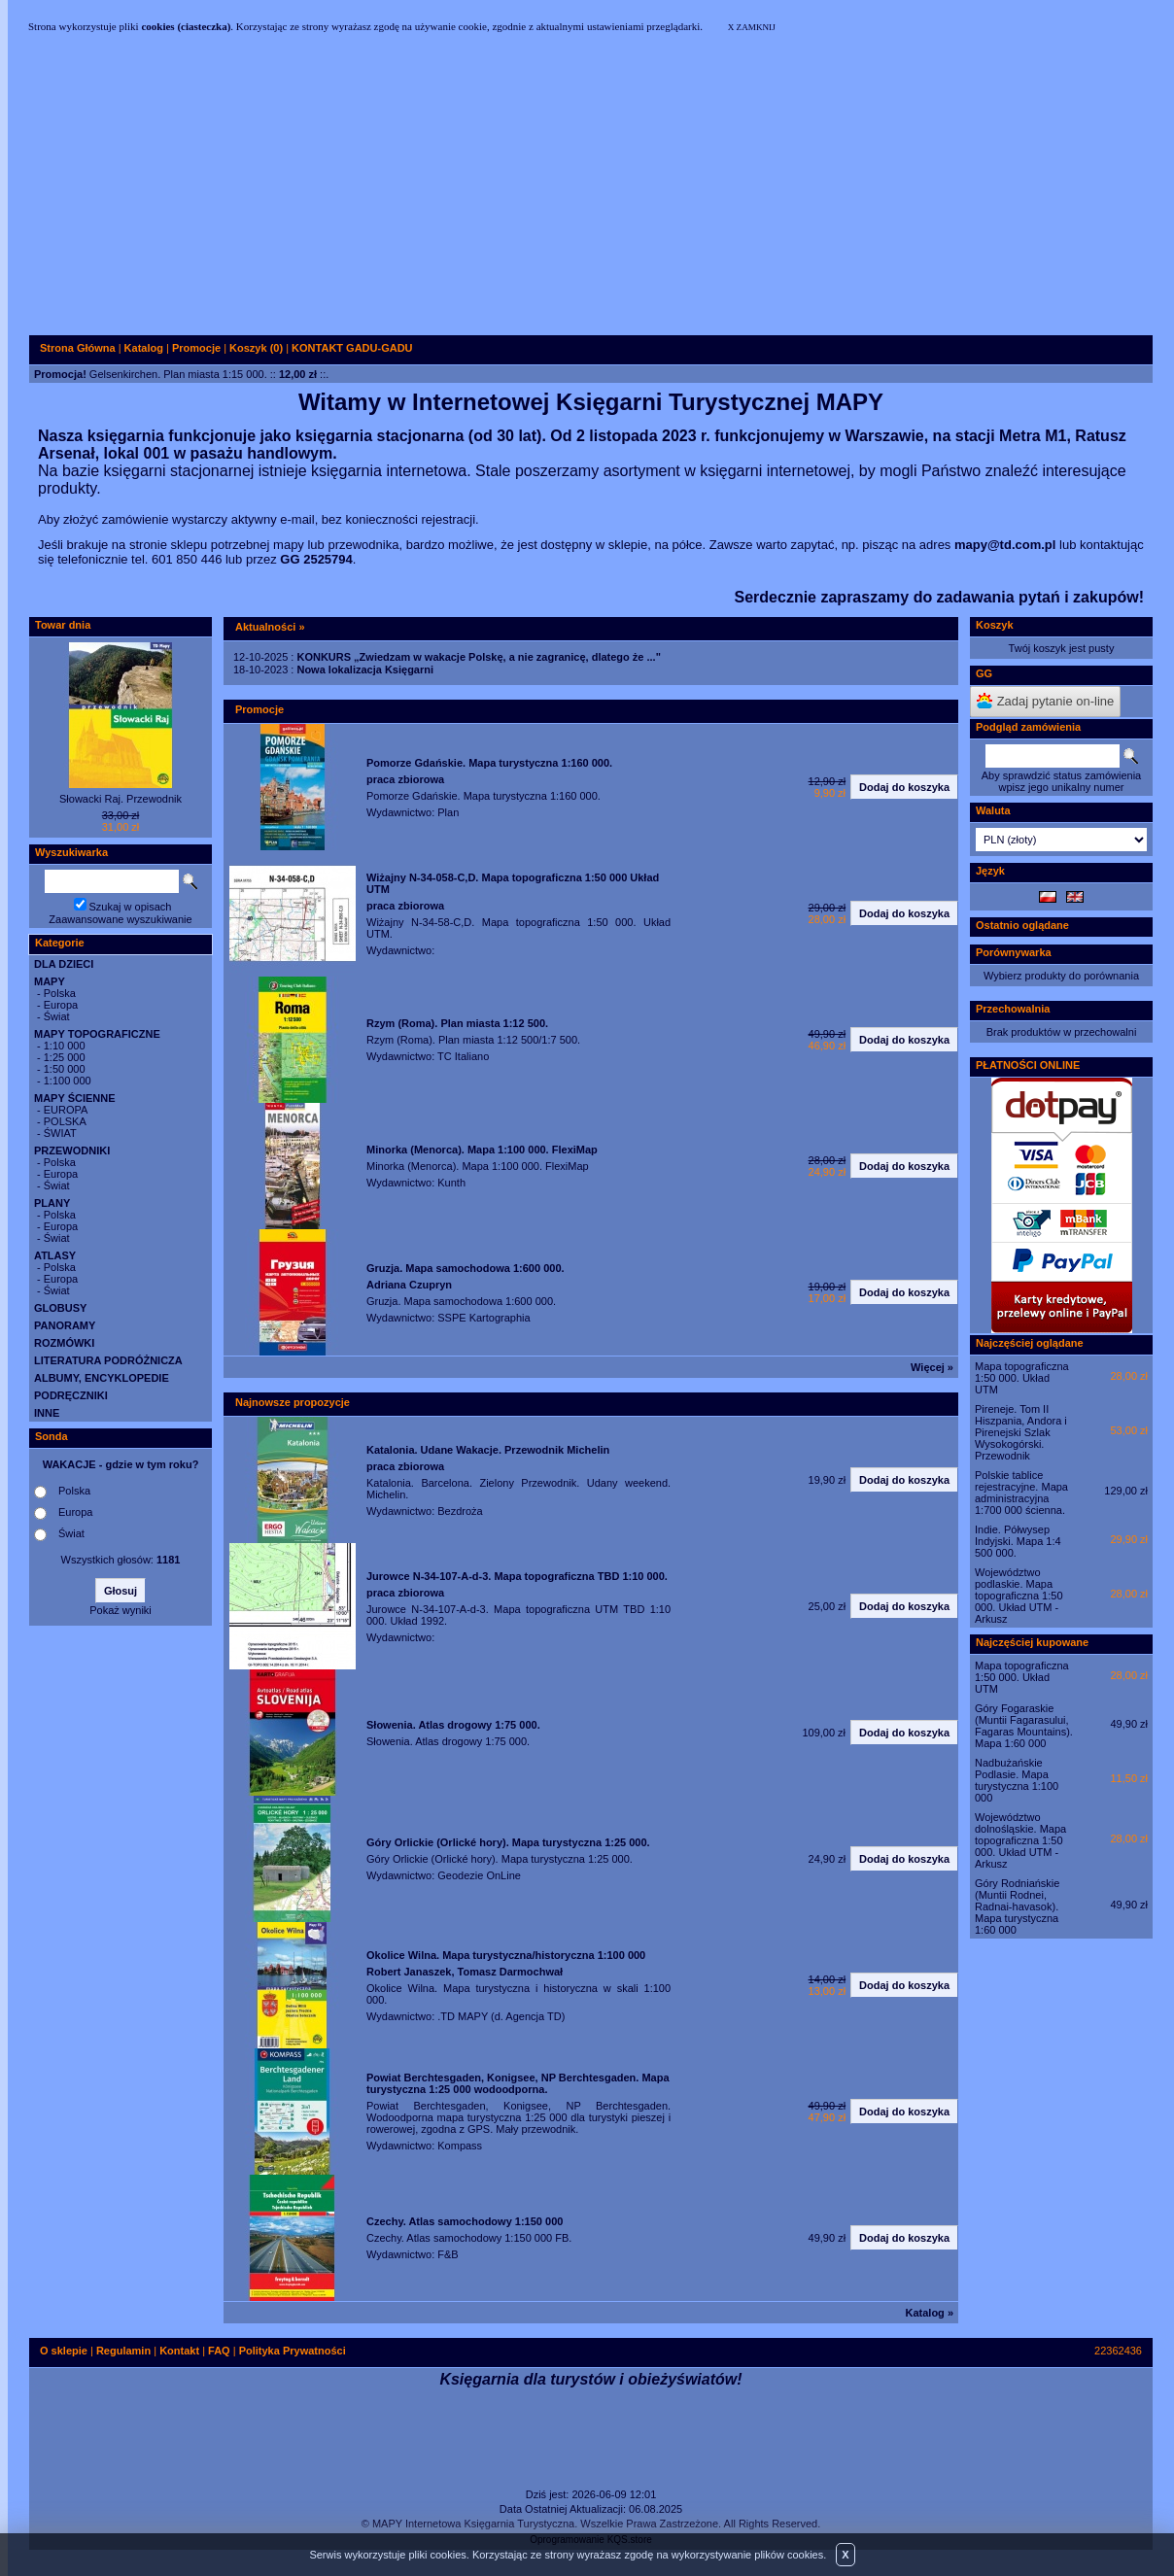 The image size is (1174, 2576). What do you see at coordinates (483, 1317) in the screenshot?
I see `SSPE Kartographia` at bounding box center [483, 1317].